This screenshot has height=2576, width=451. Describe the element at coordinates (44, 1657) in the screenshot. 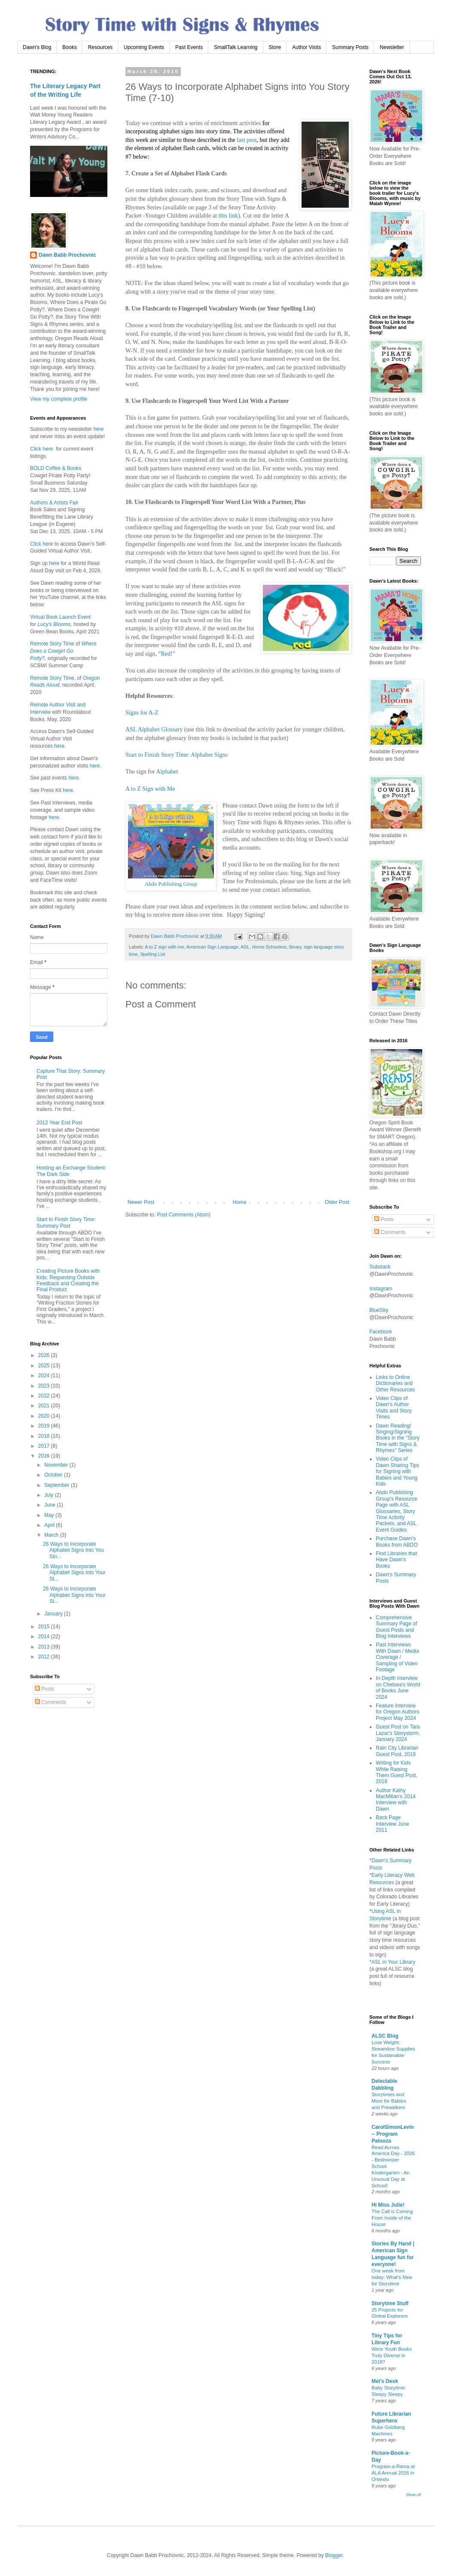

I see `2012` at that location.